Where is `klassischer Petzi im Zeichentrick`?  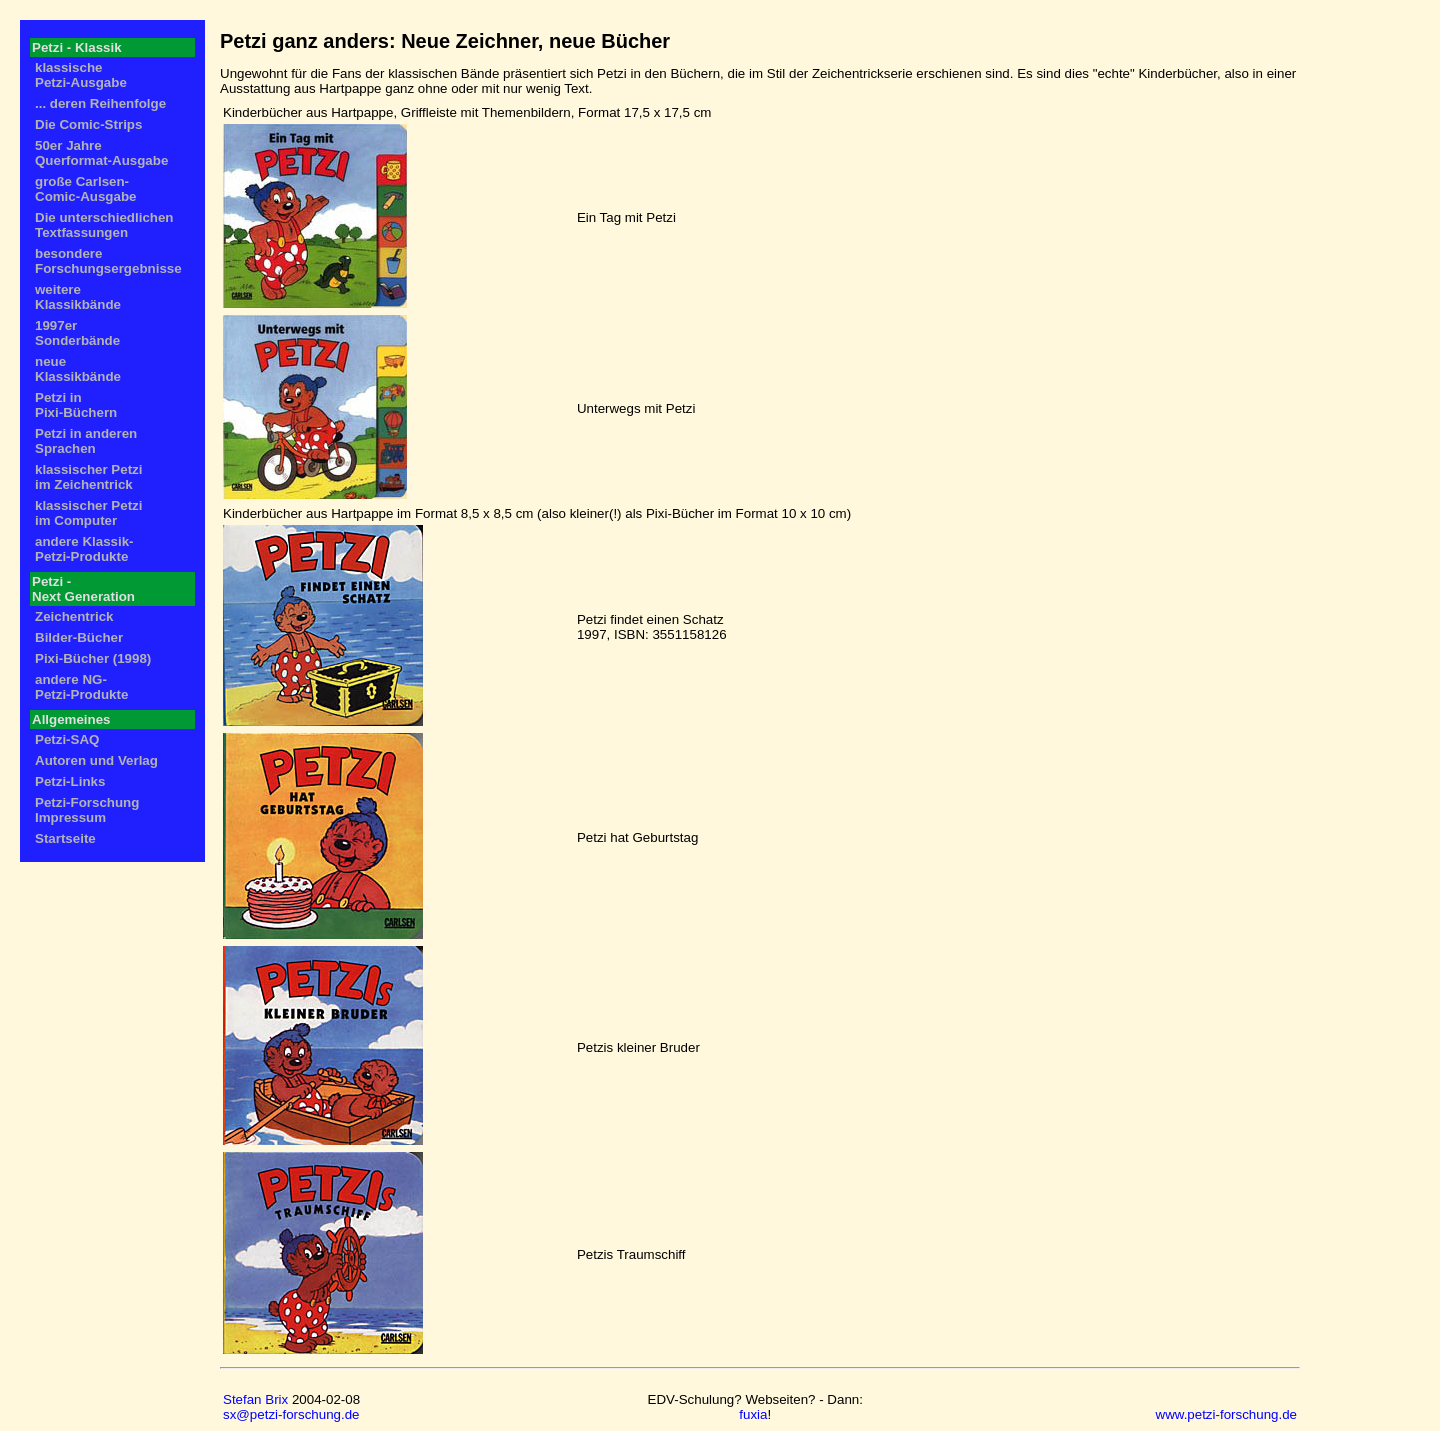
klassischer Petzi im Zeichentrick is located at coordinates (88, 477).